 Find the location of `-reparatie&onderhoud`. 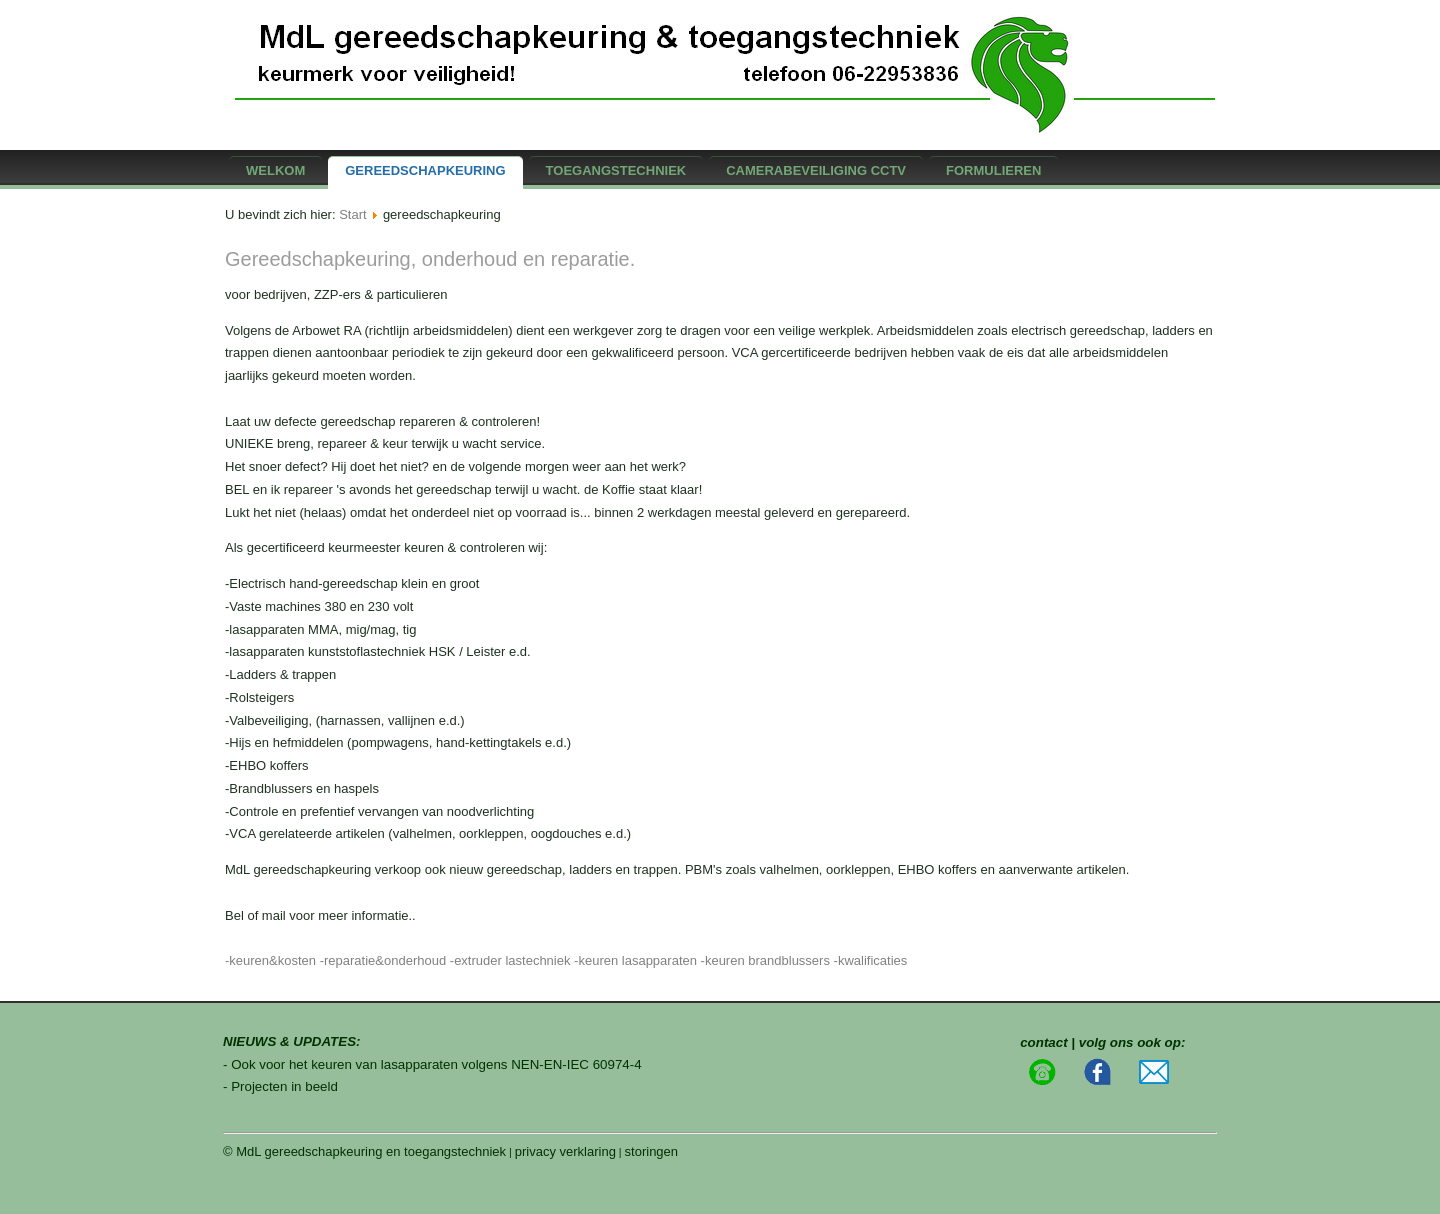

-reparatie&onderhoud is located at coordinates (383, 960).